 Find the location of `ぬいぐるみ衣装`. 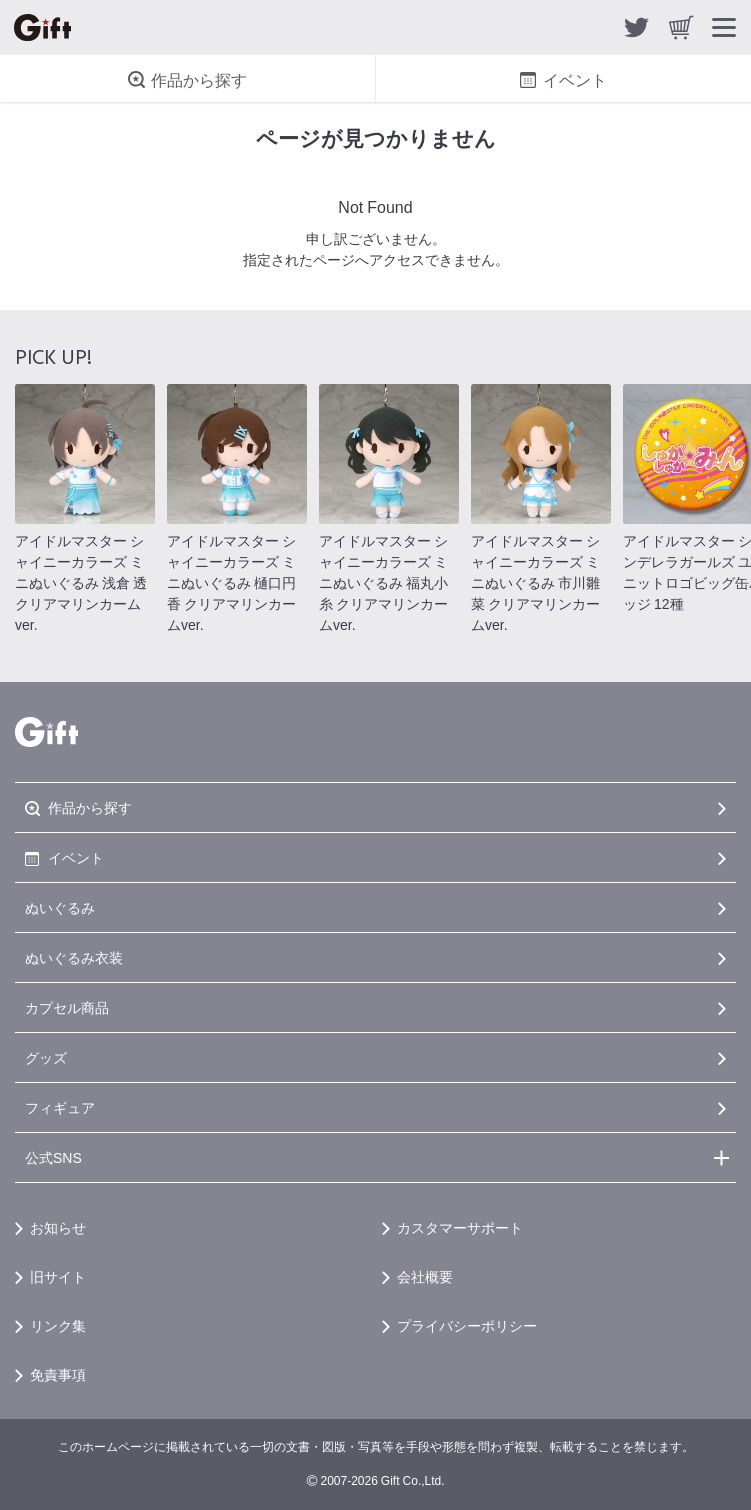

ぬいぐるみ衣装 is located at coordinates (74, 957).